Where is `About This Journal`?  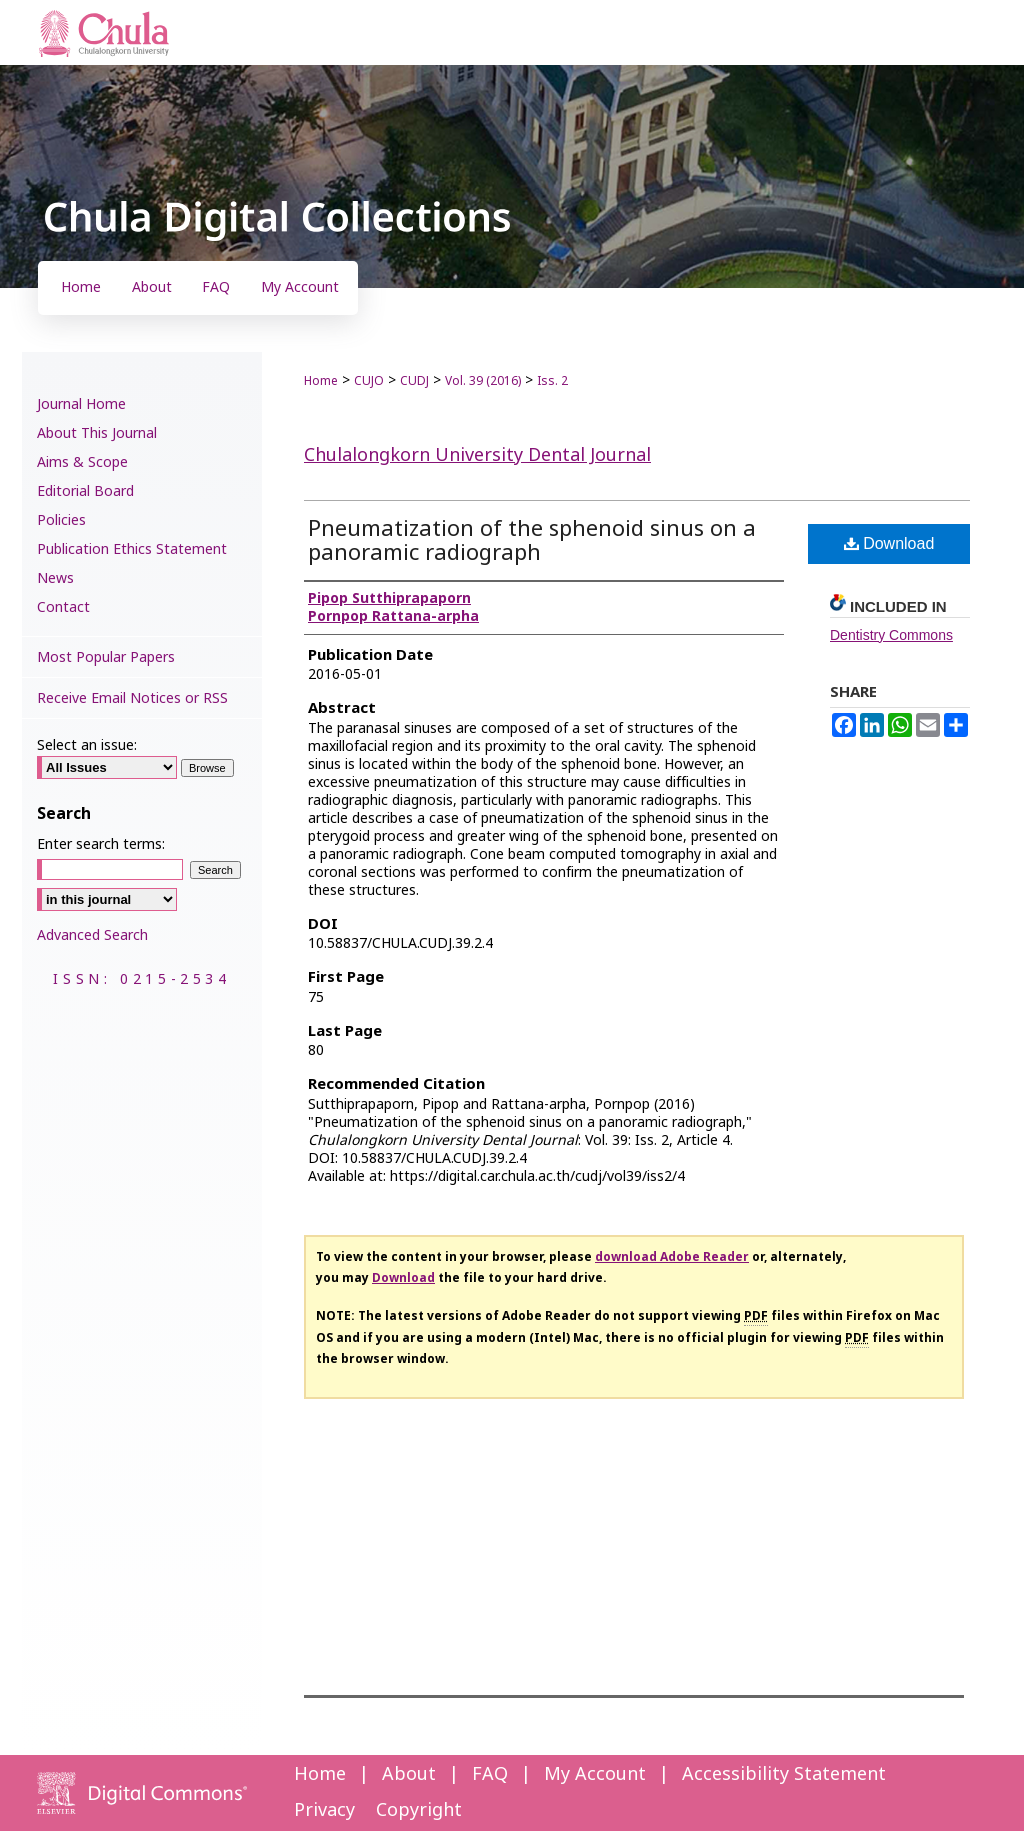 About This Journal is located at coordinates (97, 433).